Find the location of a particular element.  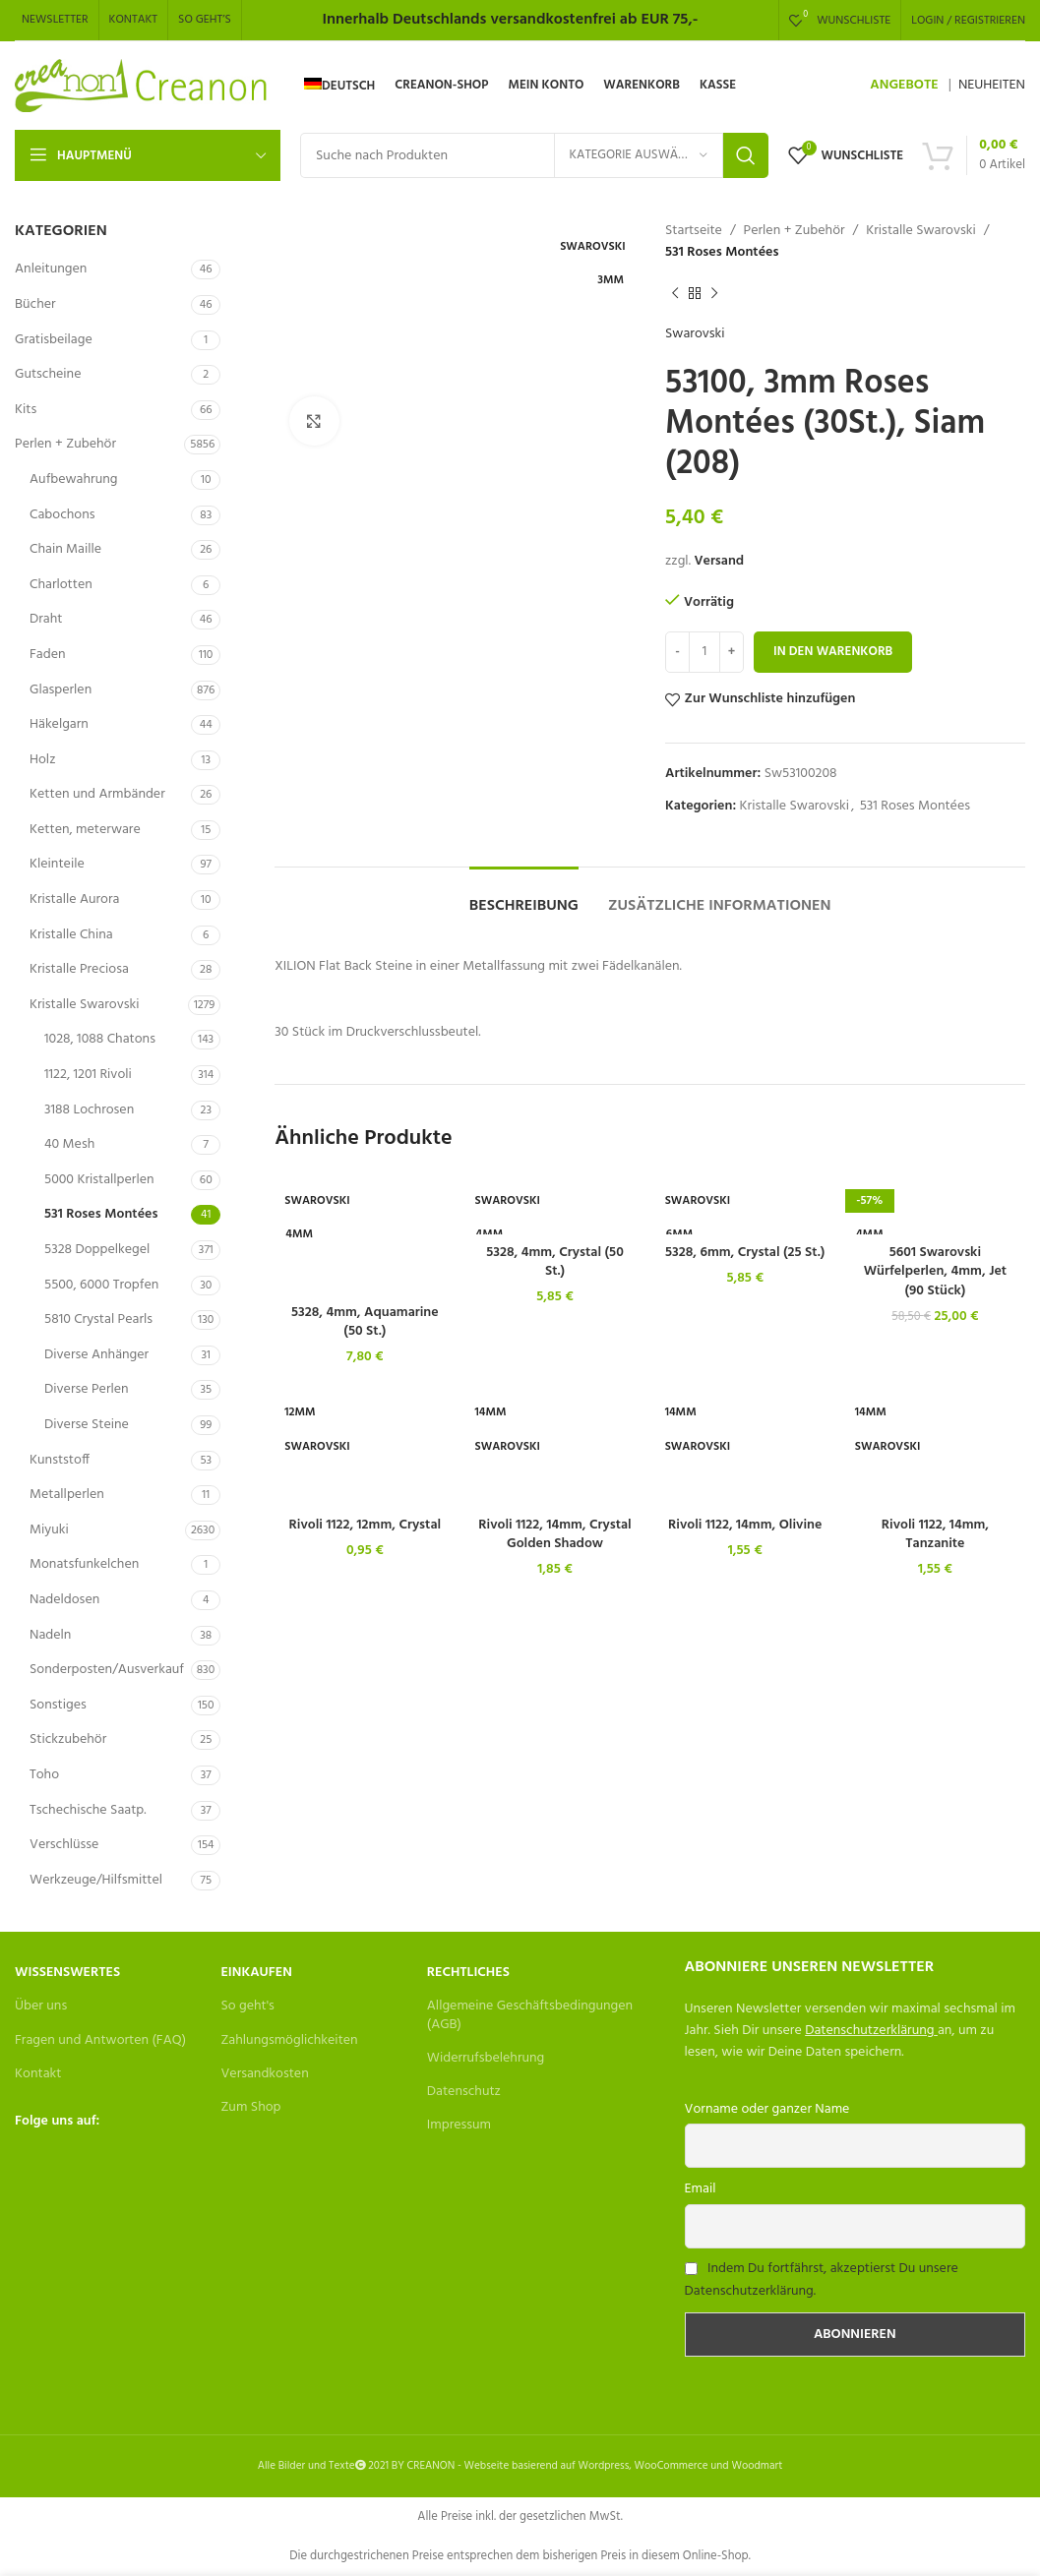

Diverse Anhänger is located at coordinates (96, 1355).